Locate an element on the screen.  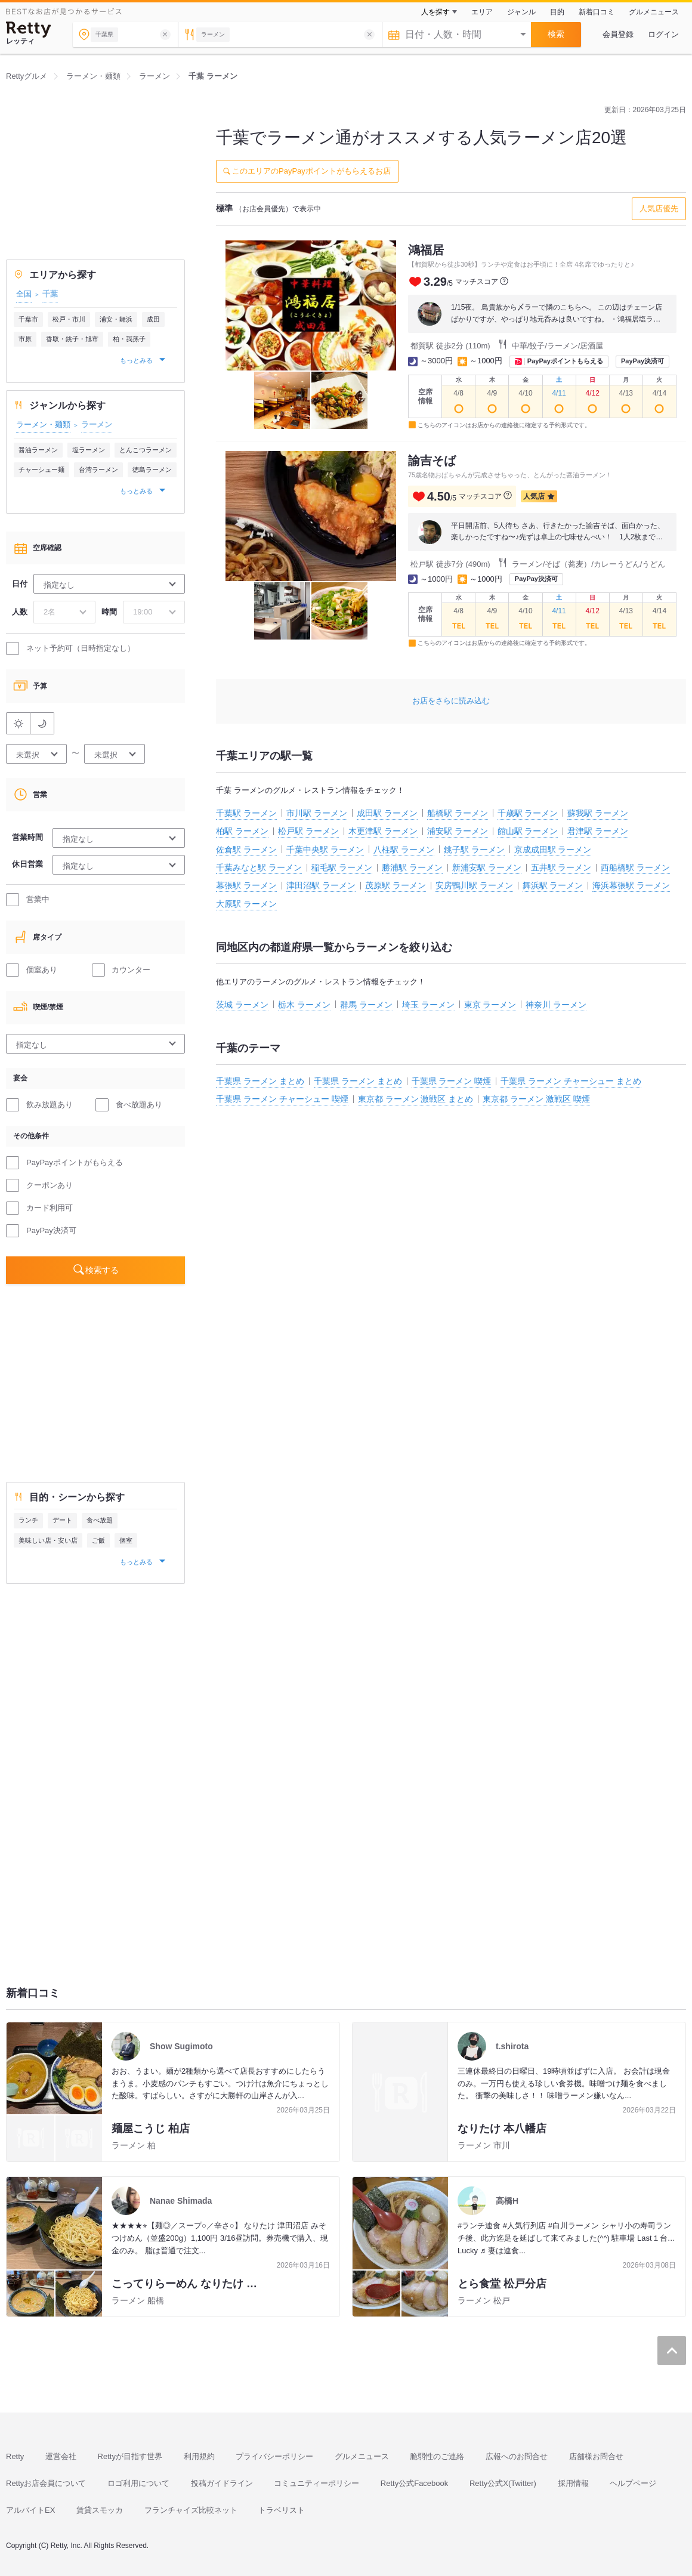
Rettyお店会員について is located at coordinates (46, 2483).